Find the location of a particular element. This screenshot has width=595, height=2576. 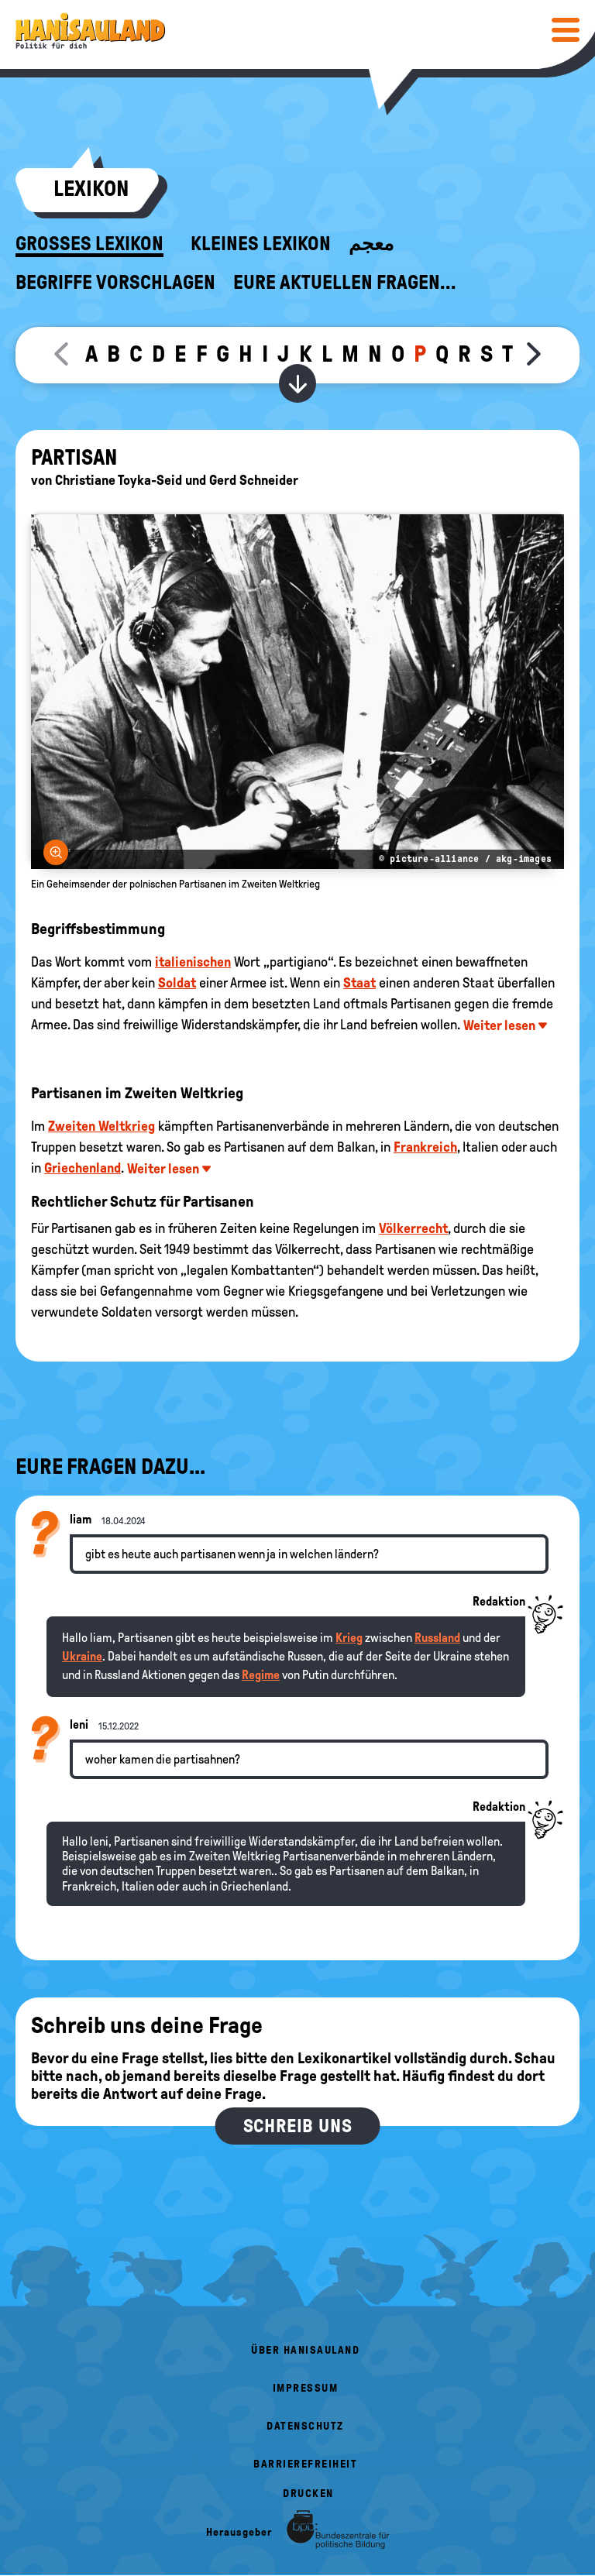

Großes Lexikon is located at coordinates (89, 244).